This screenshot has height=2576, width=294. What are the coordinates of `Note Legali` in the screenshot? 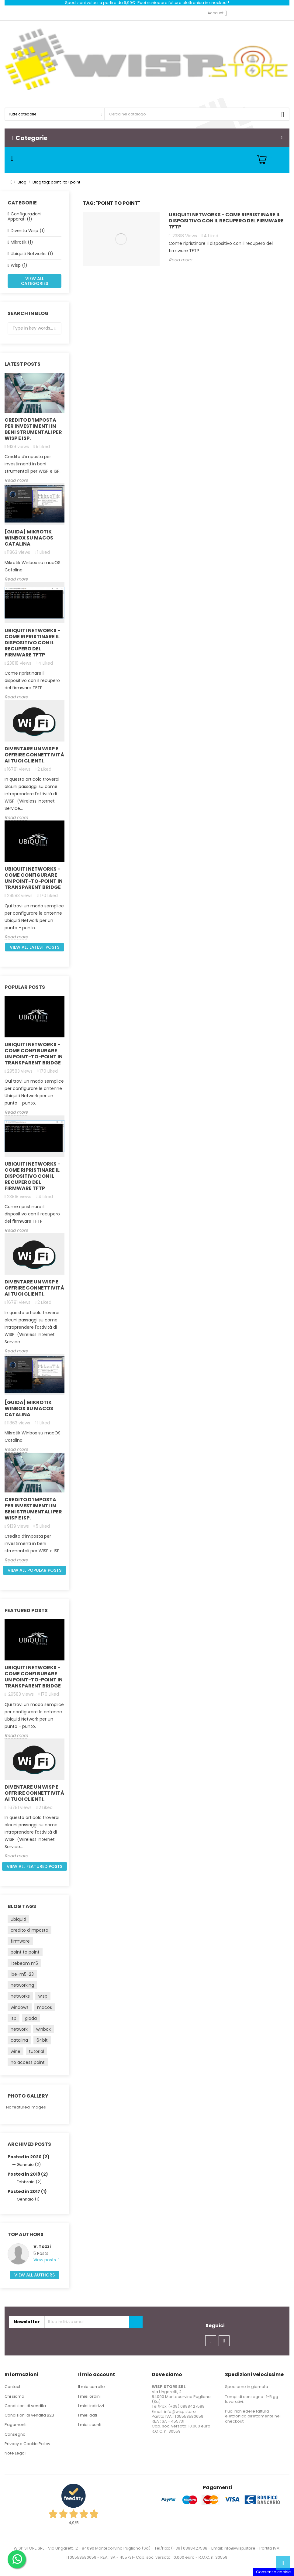 It's located at (15, 2453).